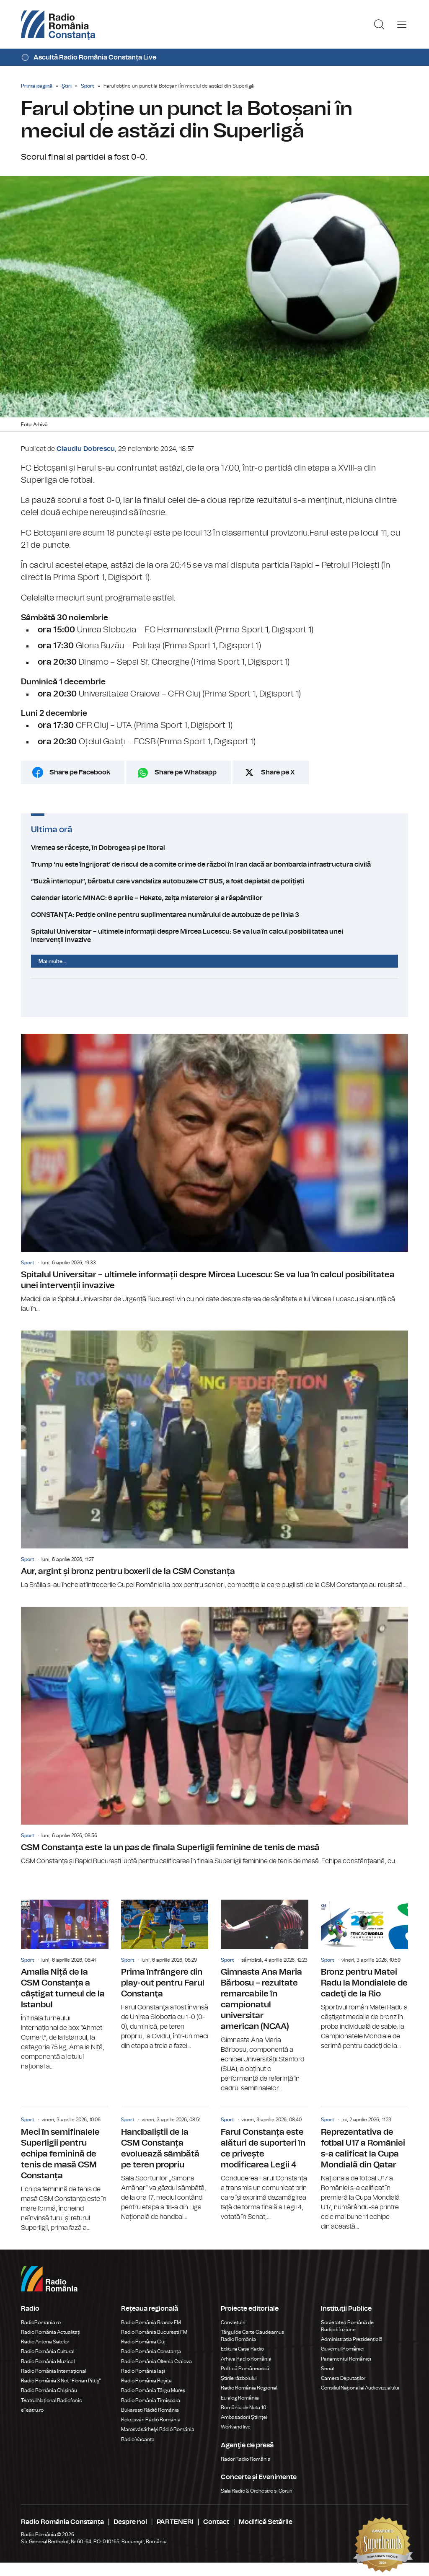 The image size is (429, 2576). What do you see at coordinates (214, 914) in the screenshot?
I see `CONSTANȚA: Petiție online pentru suplimentarea numărului de autobuze de pe linia 3` at bounding box center [214, 914].